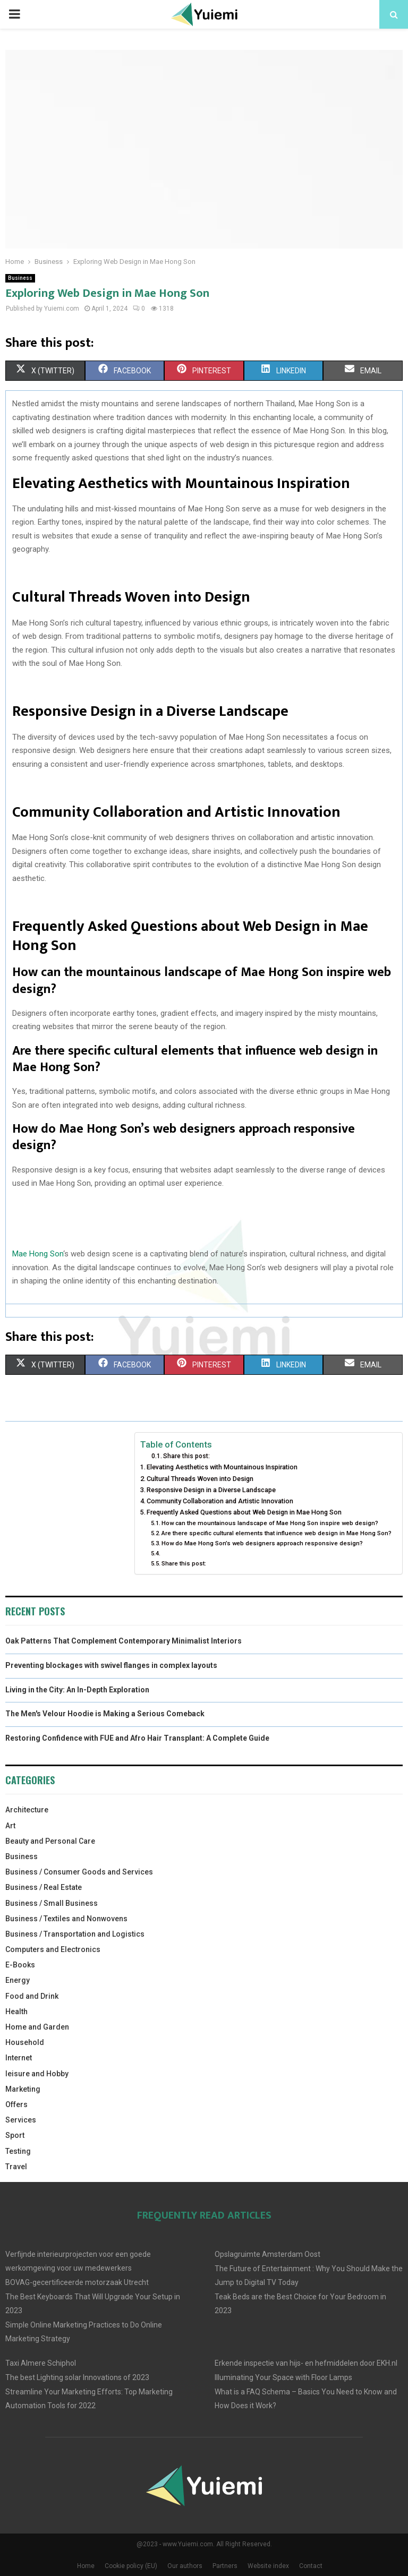  What do you see at coordinates (16, 2166) in the screenshot?
I see `Travel` at bounding box center [16, 2166].